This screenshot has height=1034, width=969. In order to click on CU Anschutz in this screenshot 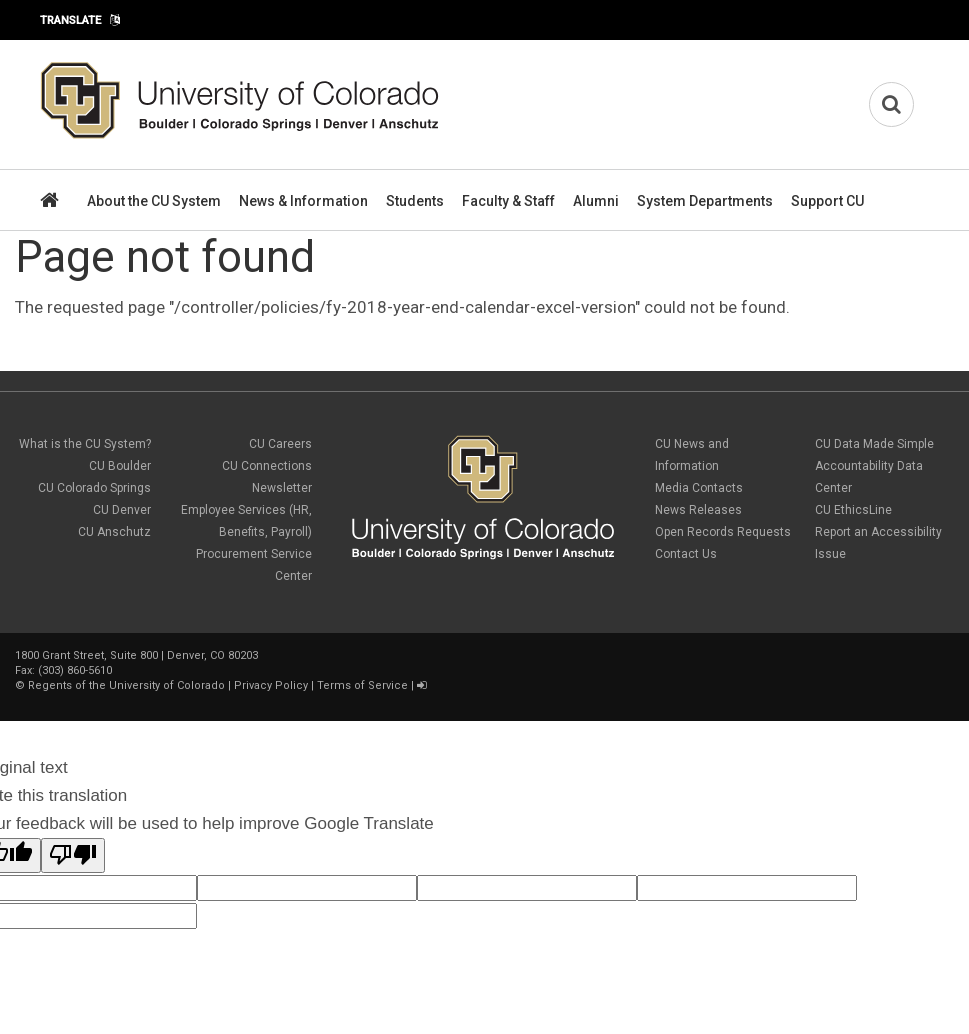, I will do `click(114, 532)`.